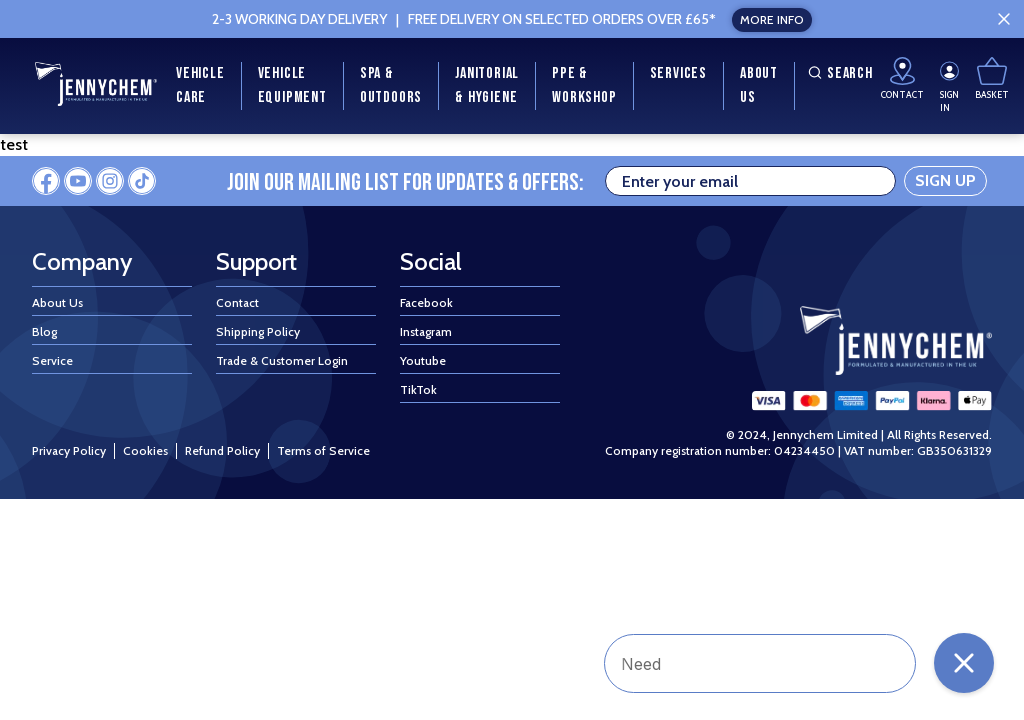  Describe the element at coordinates (222, 450) in the screenshot. I see `Refund Policy` at that location.